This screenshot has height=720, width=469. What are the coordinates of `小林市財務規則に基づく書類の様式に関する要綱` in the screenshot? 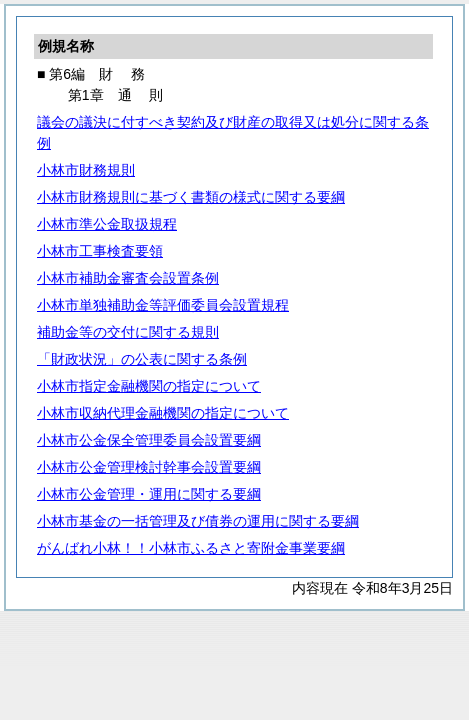 It's located at (191, 197).